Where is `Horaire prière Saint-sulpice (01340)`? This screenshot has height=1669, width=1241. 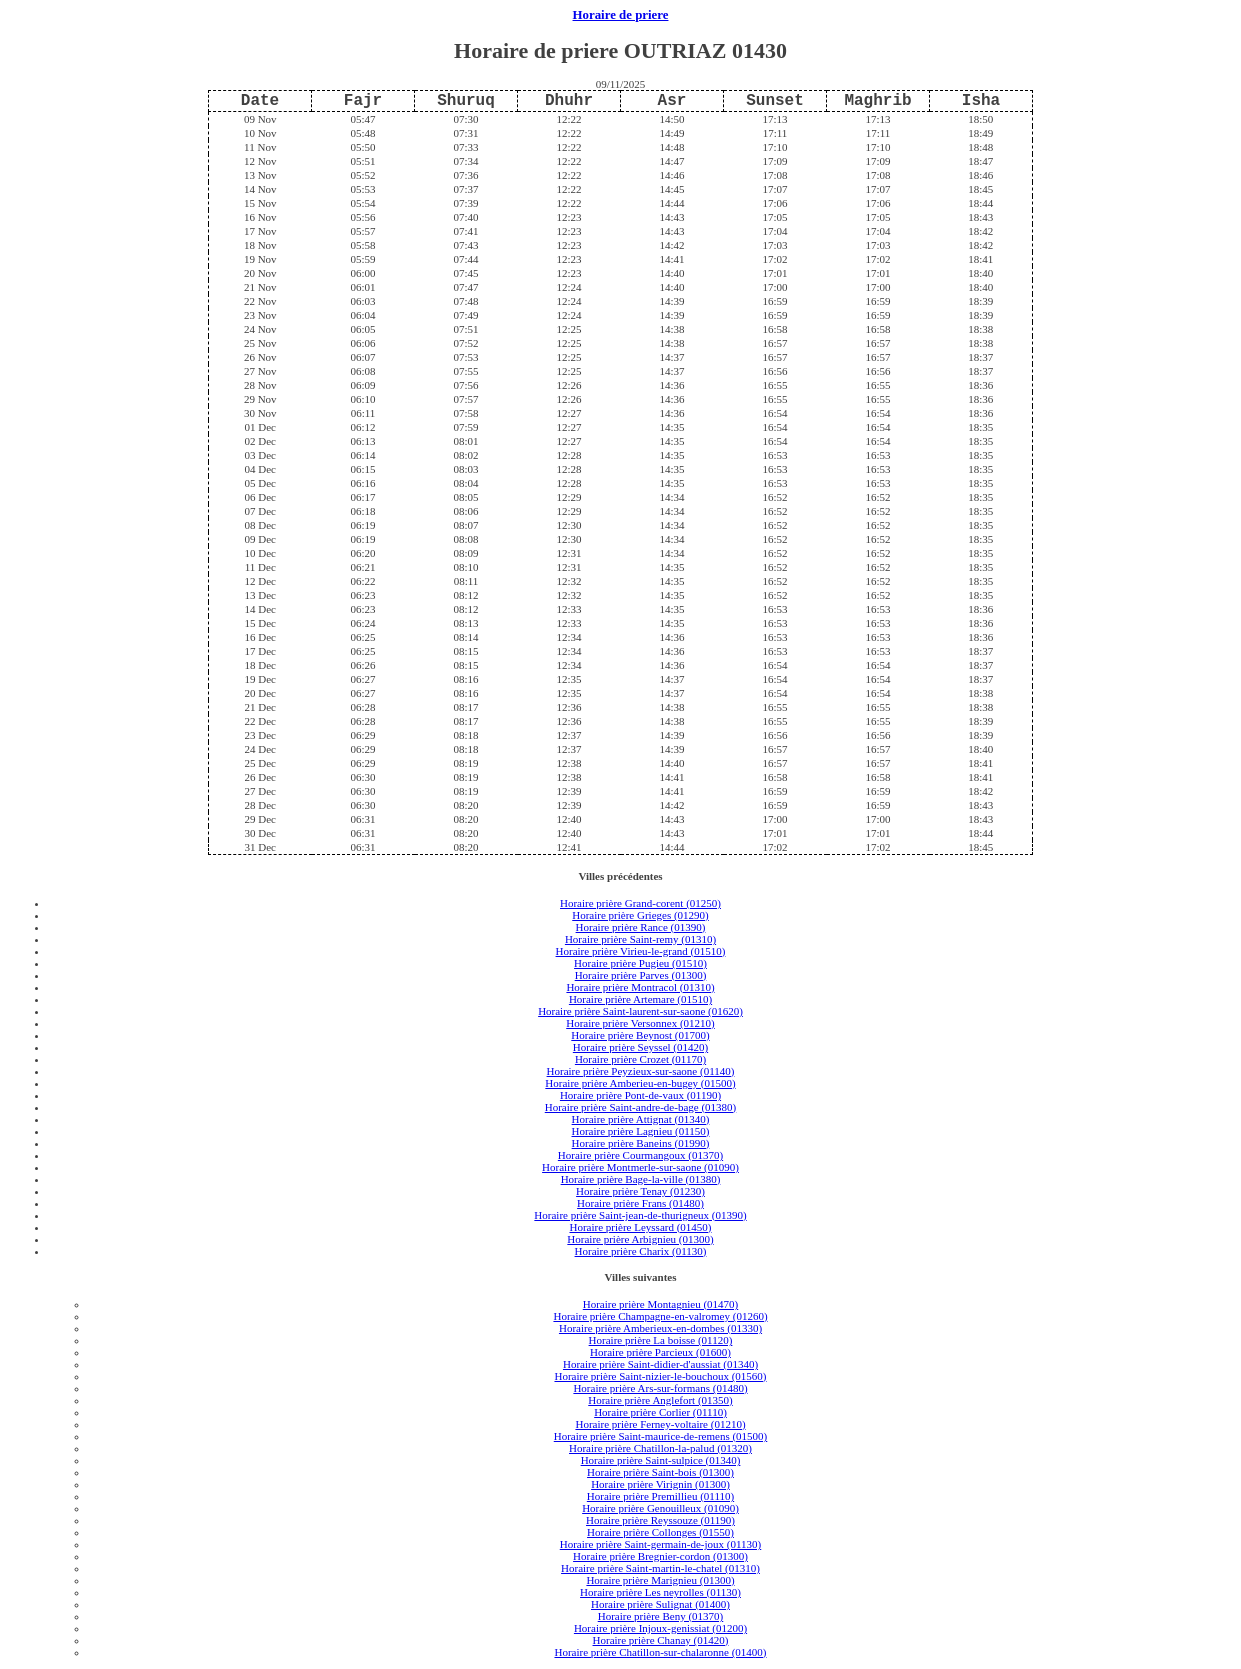
Horaire prière Saint-sulpice (01340) is located at coordinates (661, 1460).